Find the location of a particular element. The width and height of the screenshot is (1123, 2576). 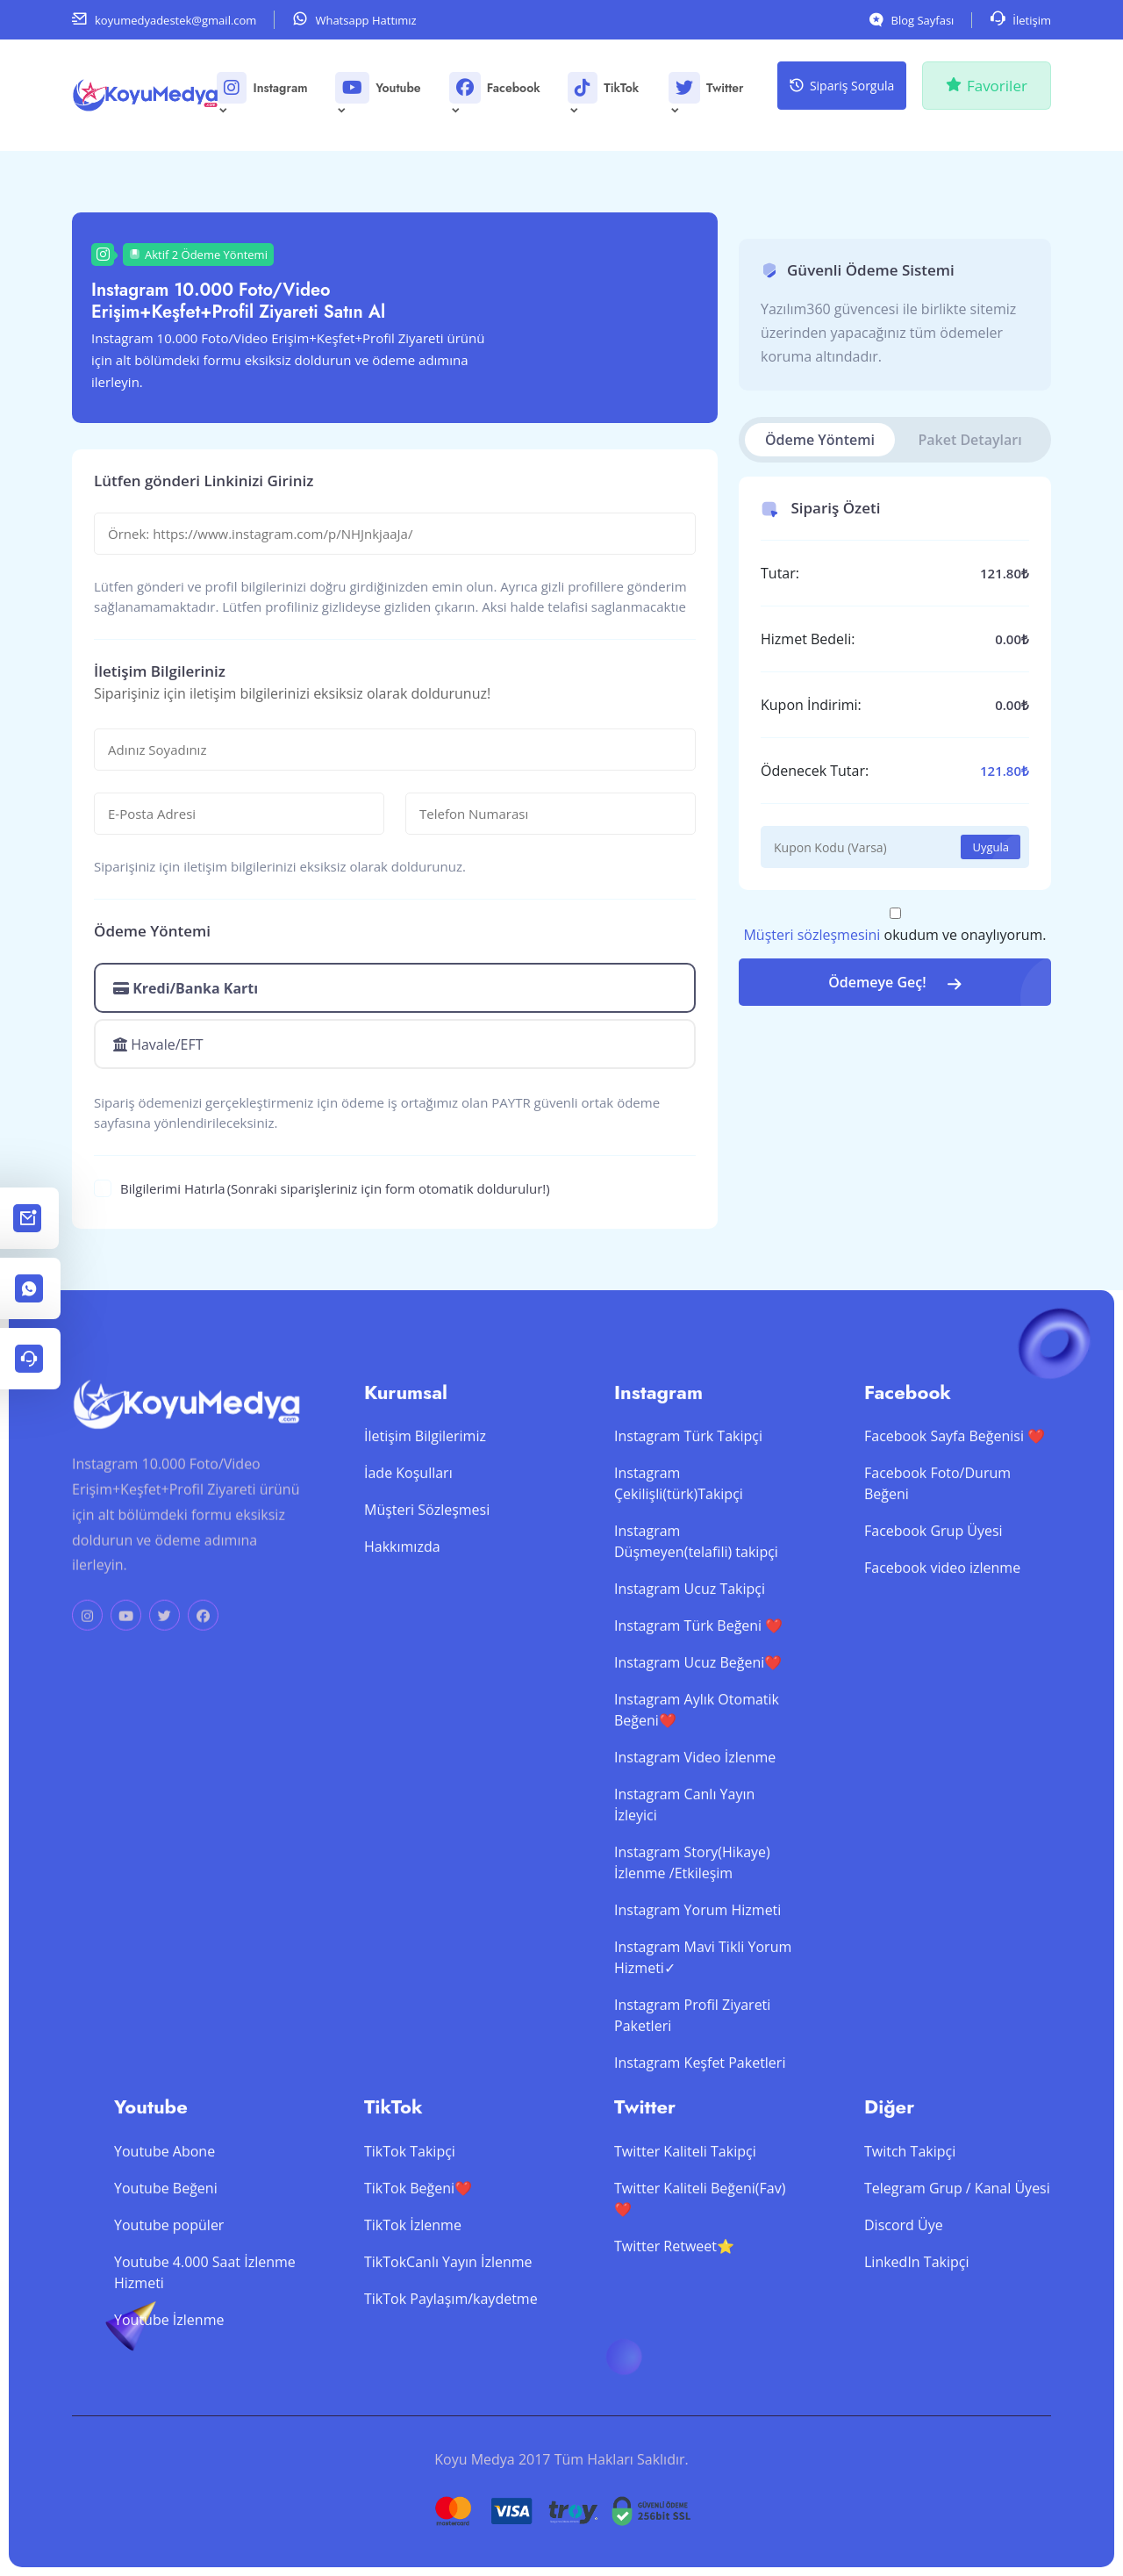

TikTokCanlı Yayın İzlenme is located at coordinates (448, 2340).